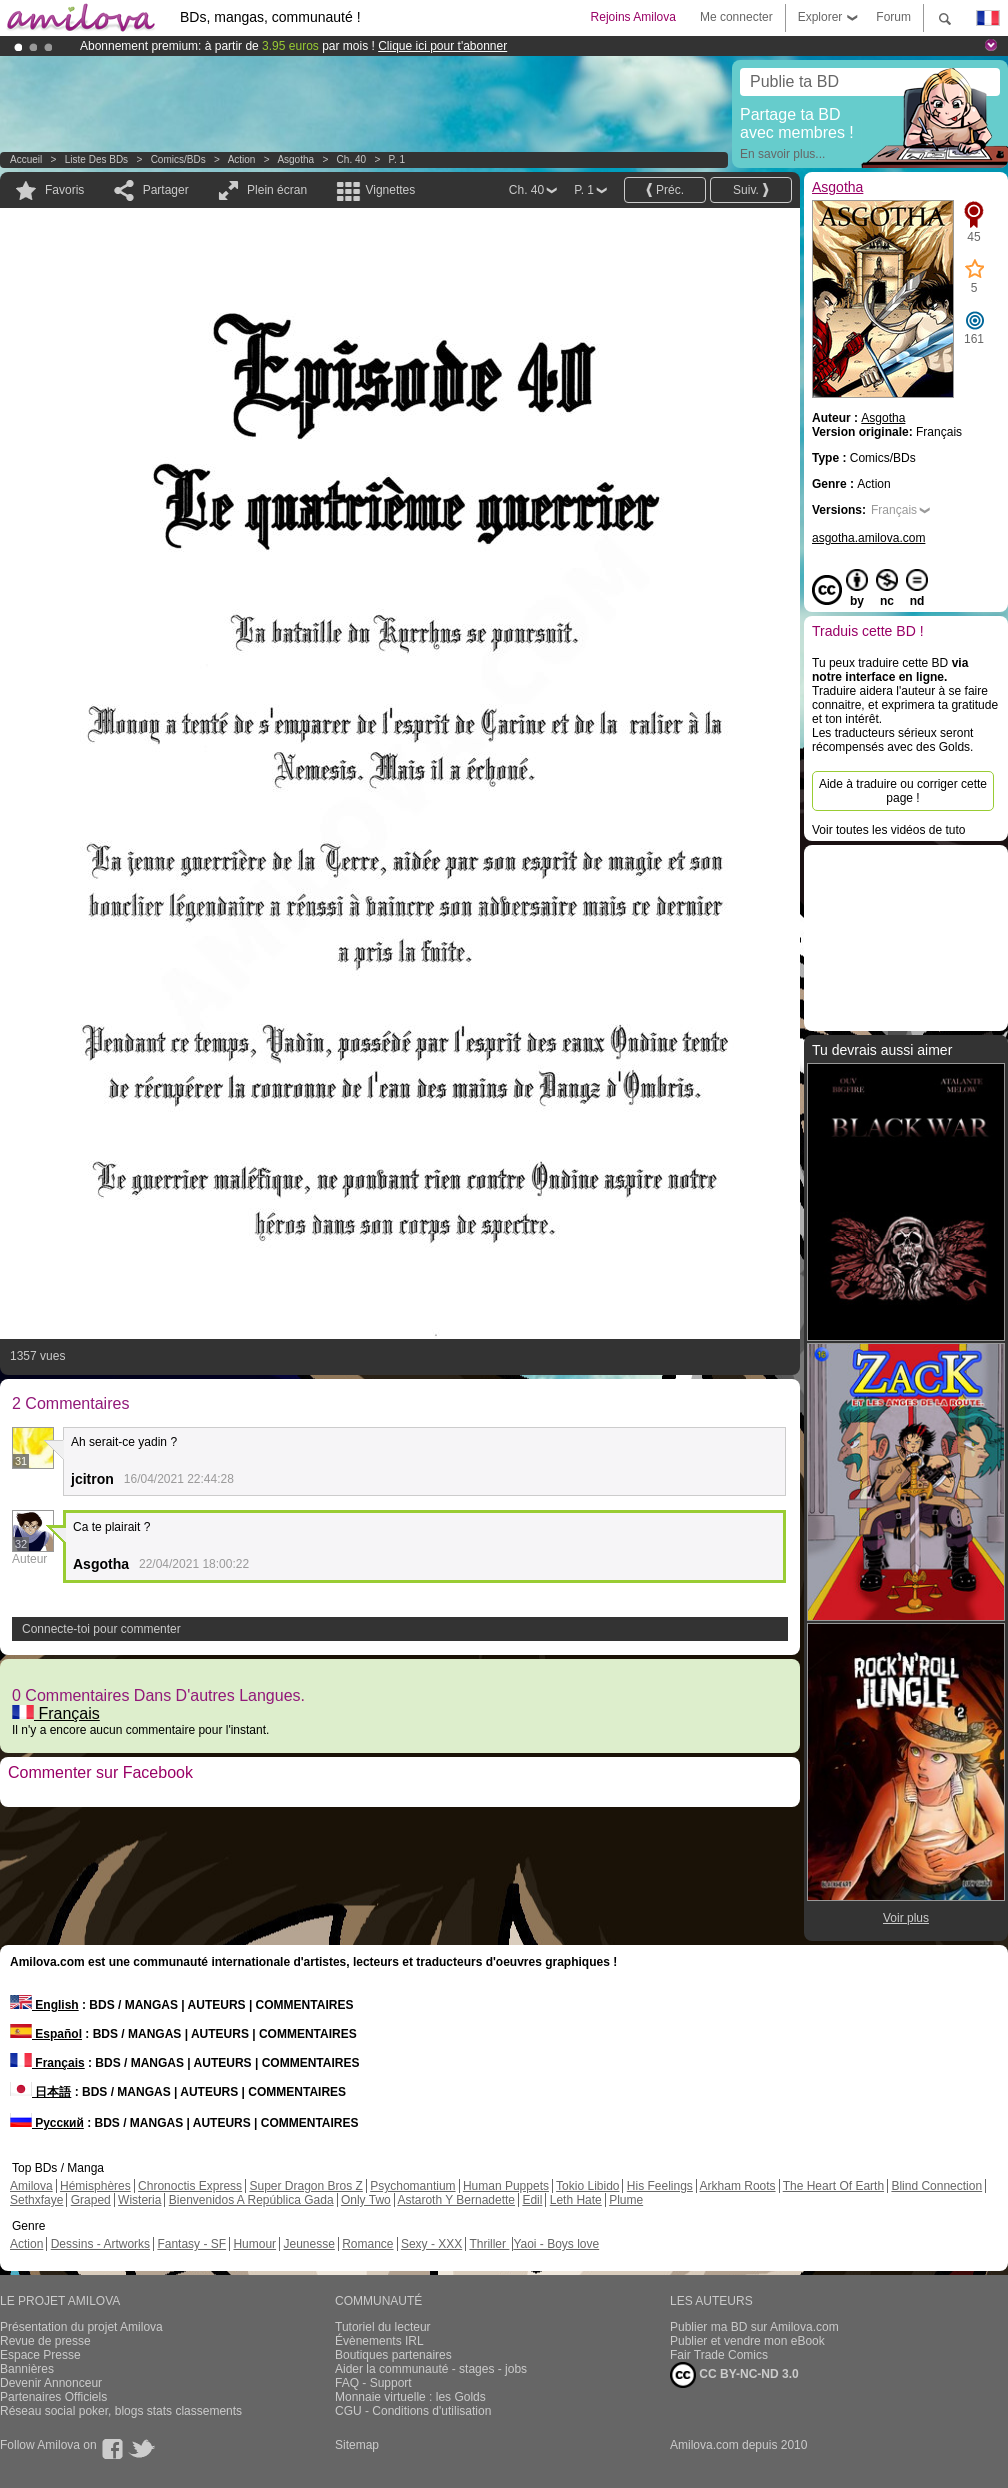 The height and width of the screenshot is (2488, 1008). Describe the element at coordinates (254, 2244) in the screenshot. I see `Humour` at that location.